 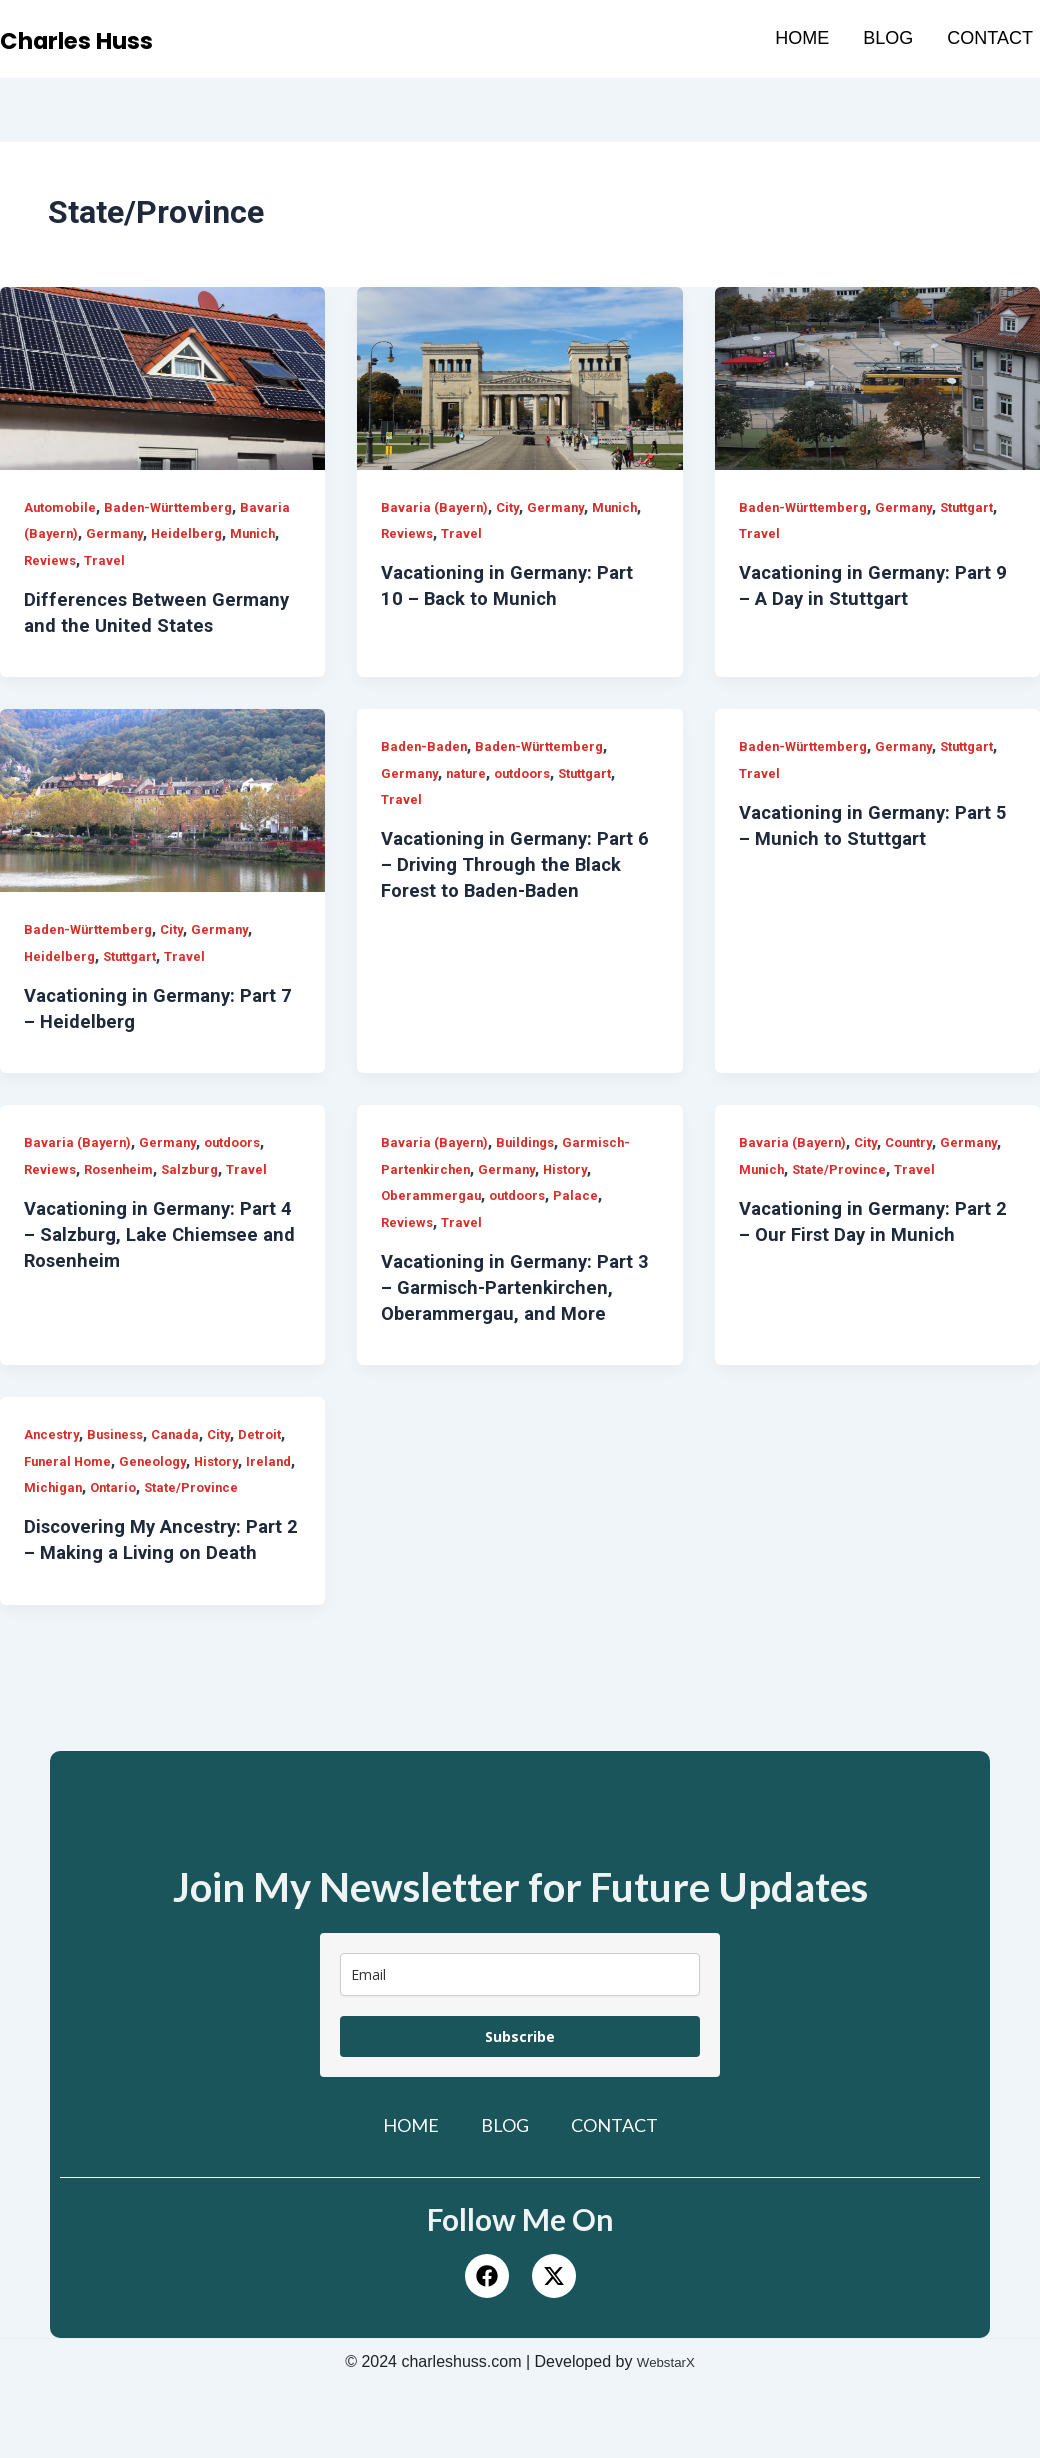 I want to click on Heidelberg, so click(x=246, y=533).